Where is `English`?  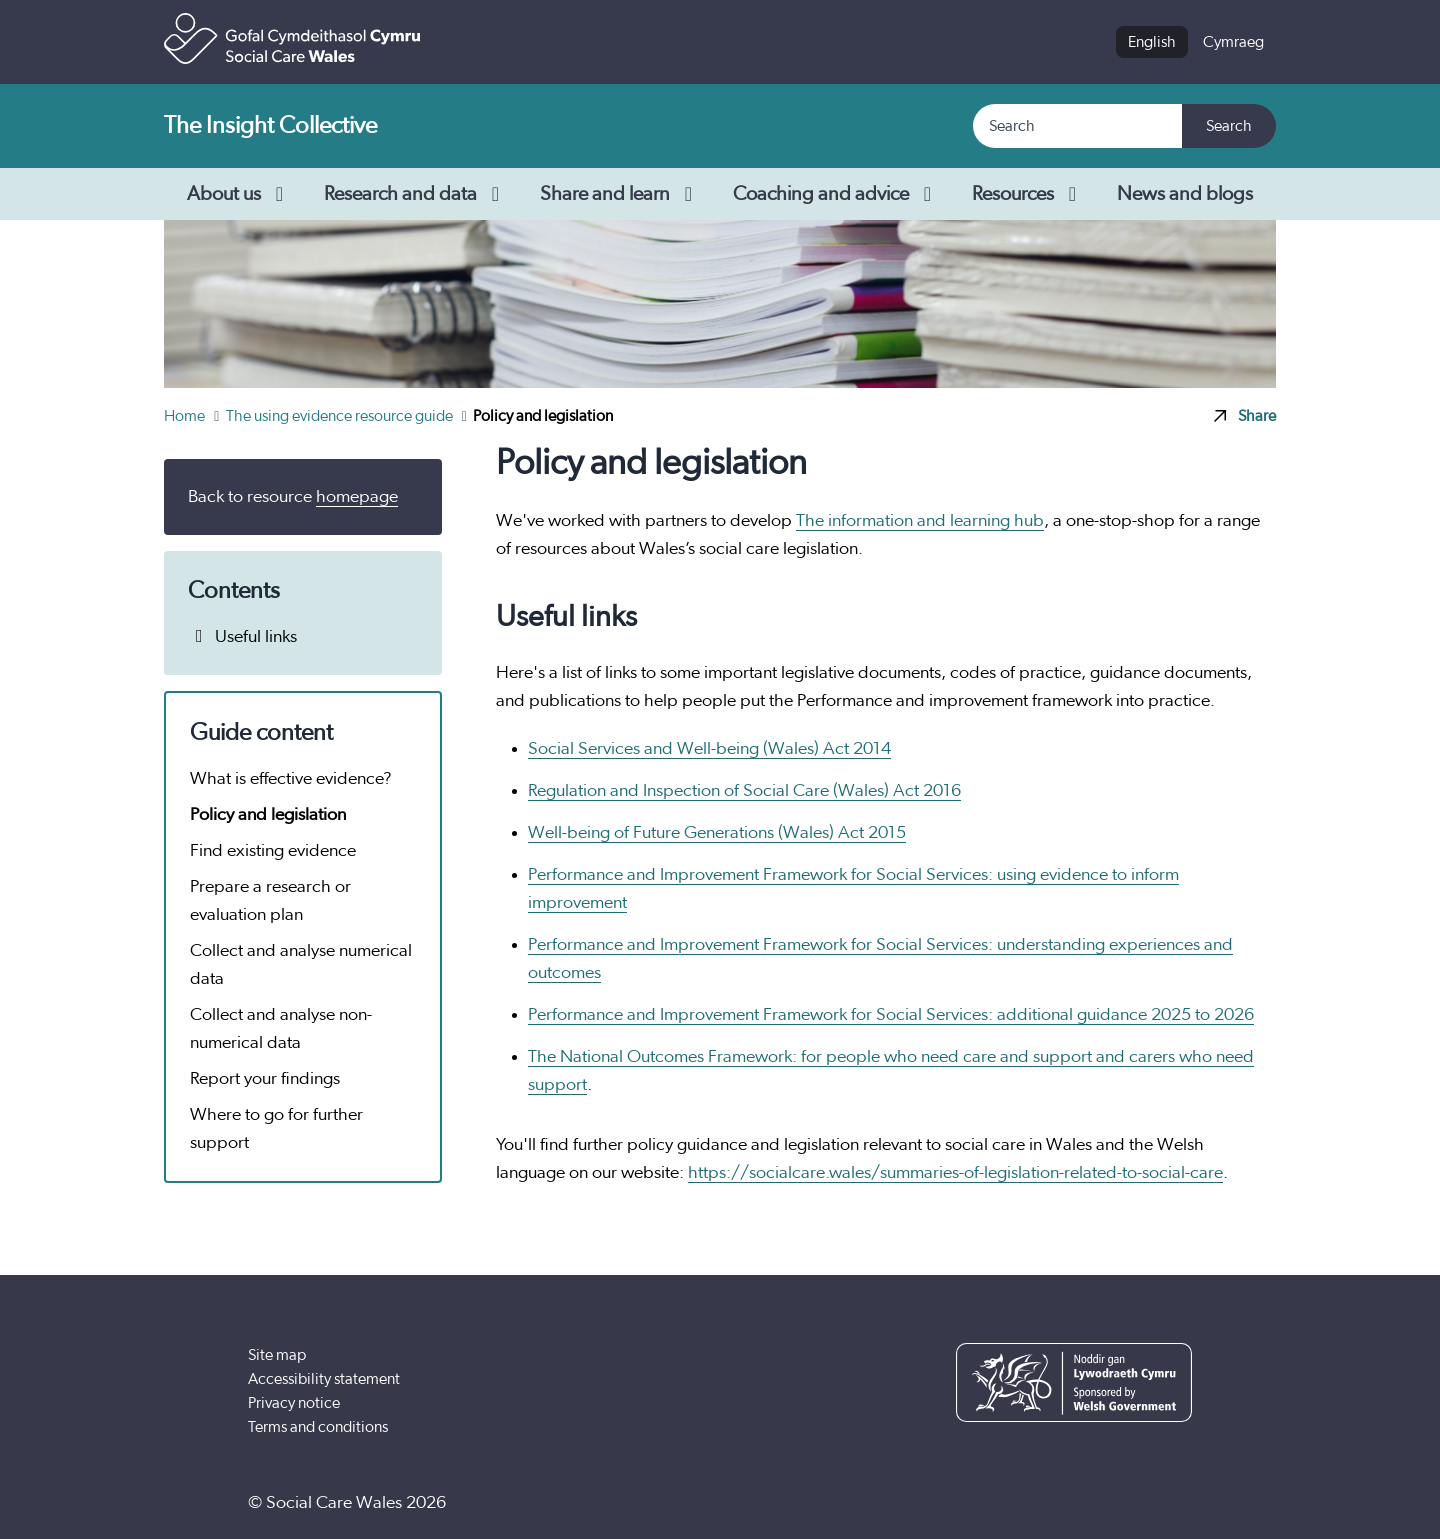 English is located at coordinates (1152, 42).